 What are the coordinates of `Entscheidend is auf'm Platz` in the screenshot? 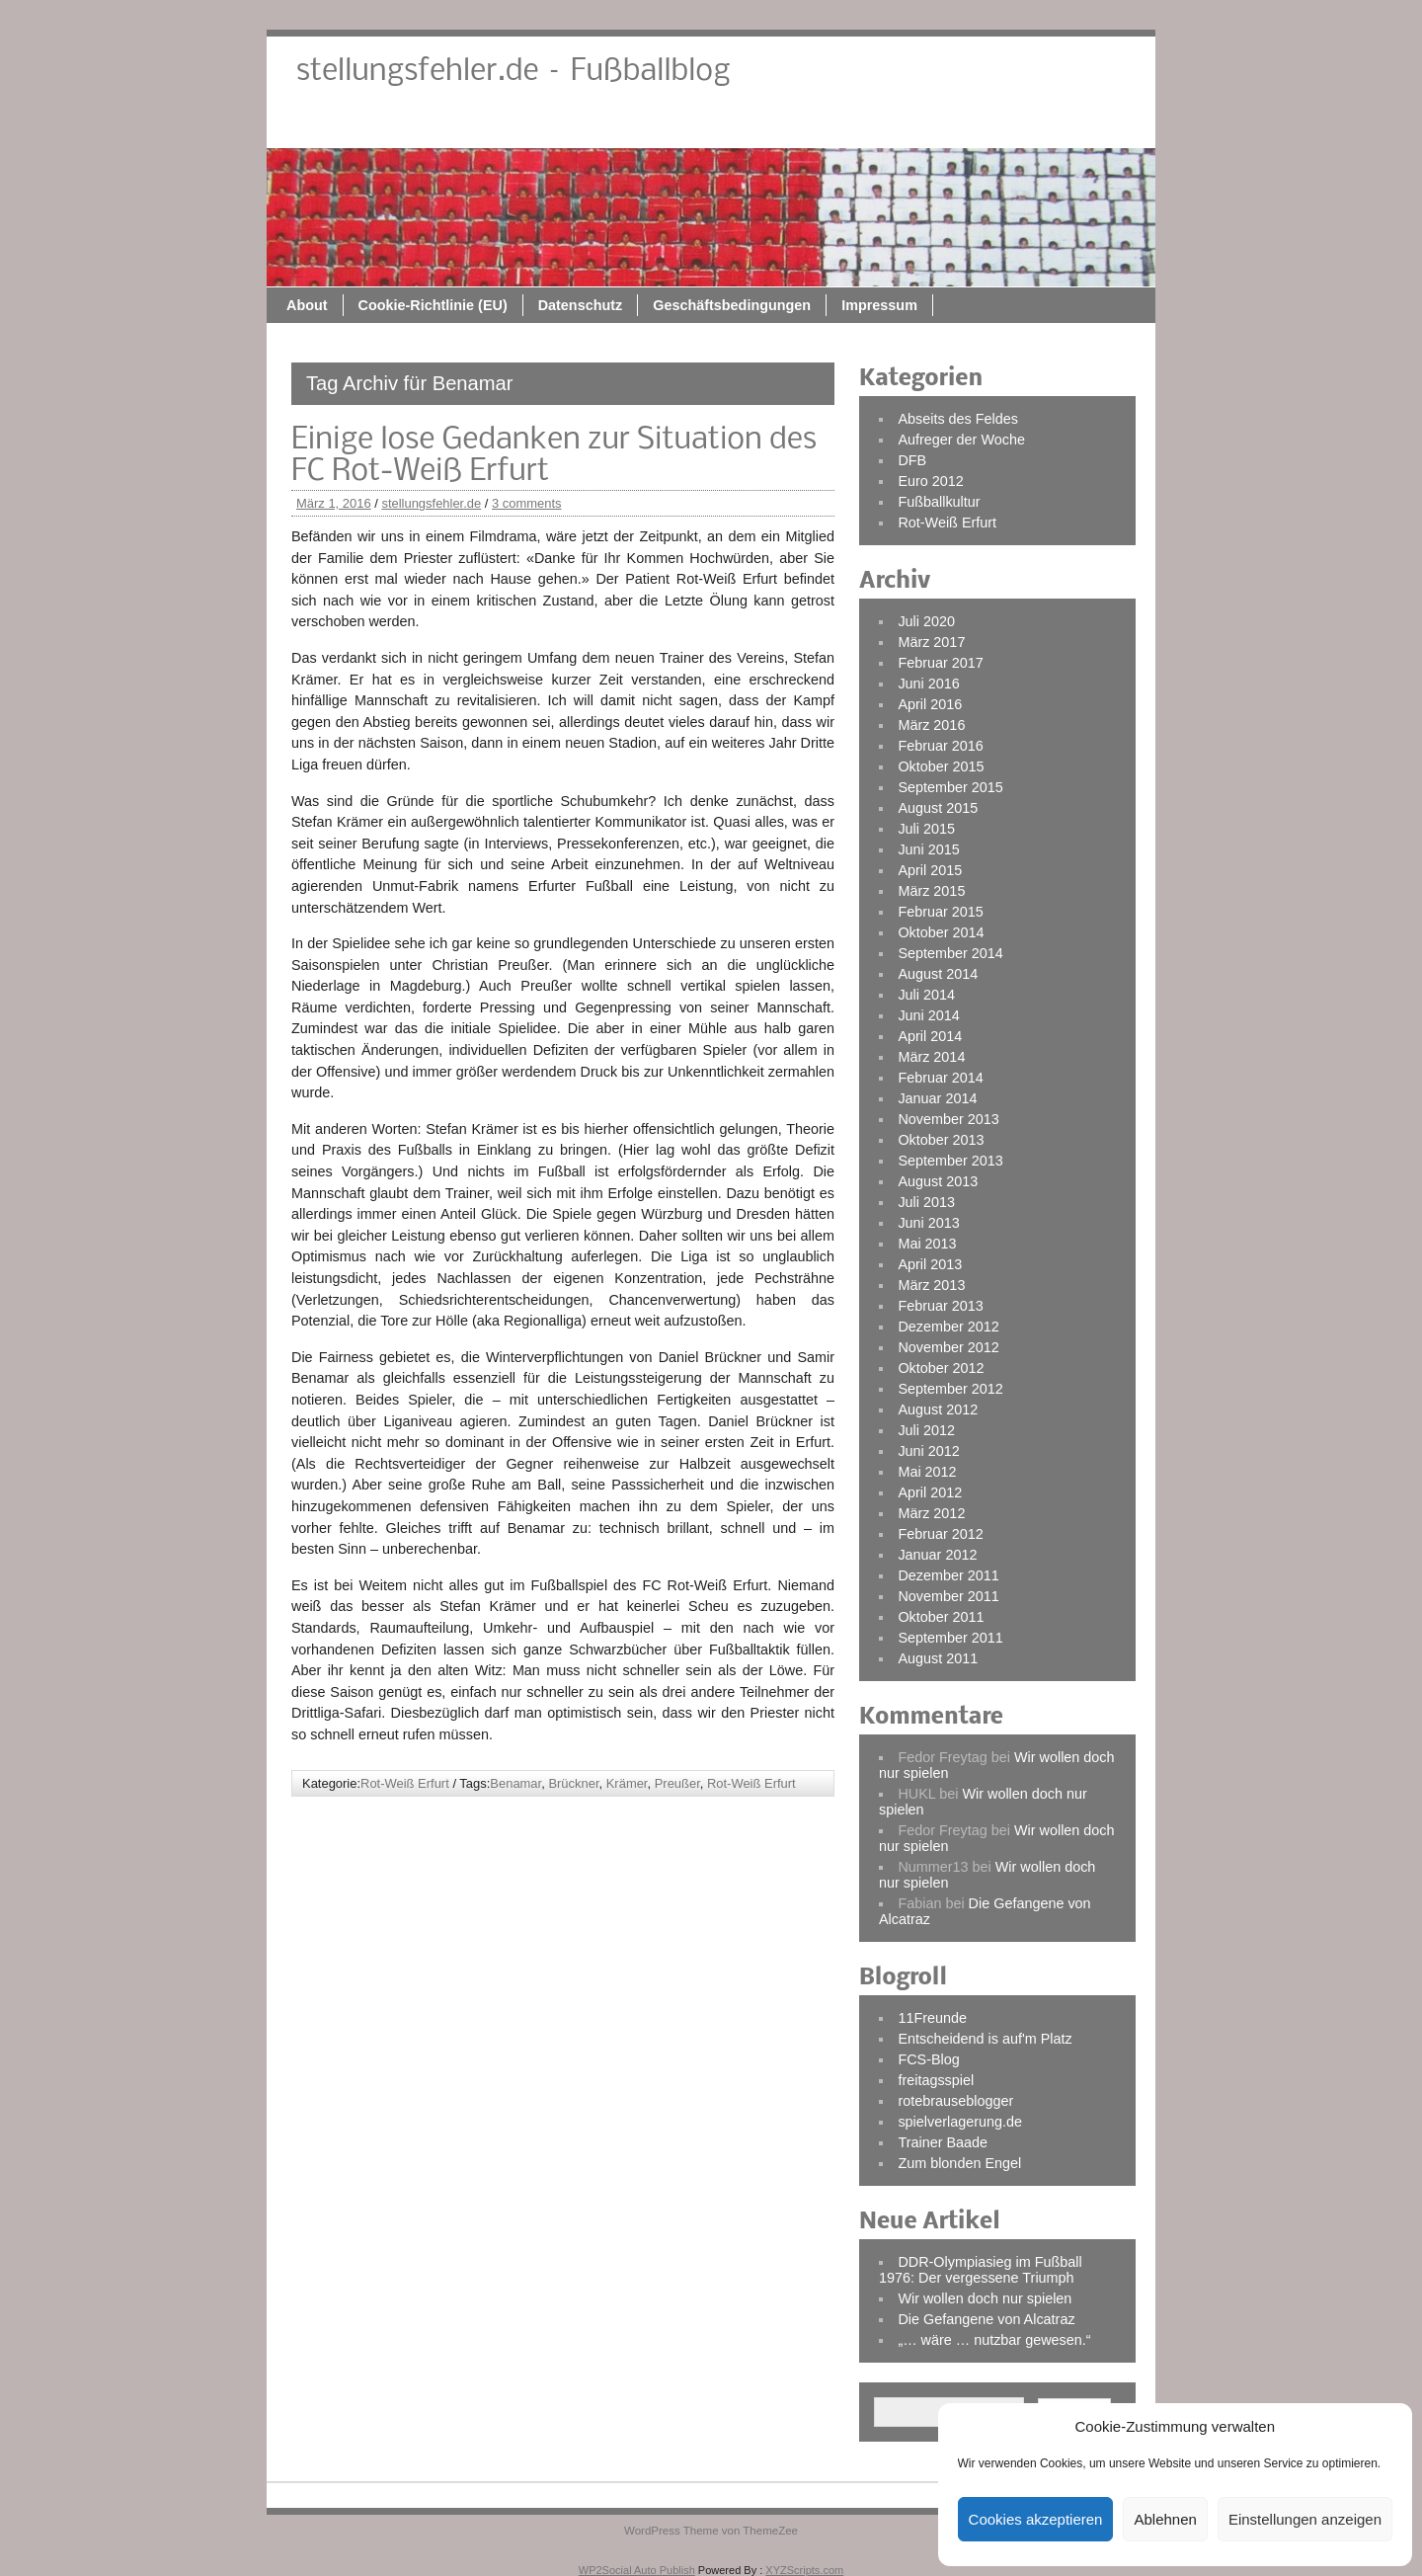 It's located at (984, 2039).